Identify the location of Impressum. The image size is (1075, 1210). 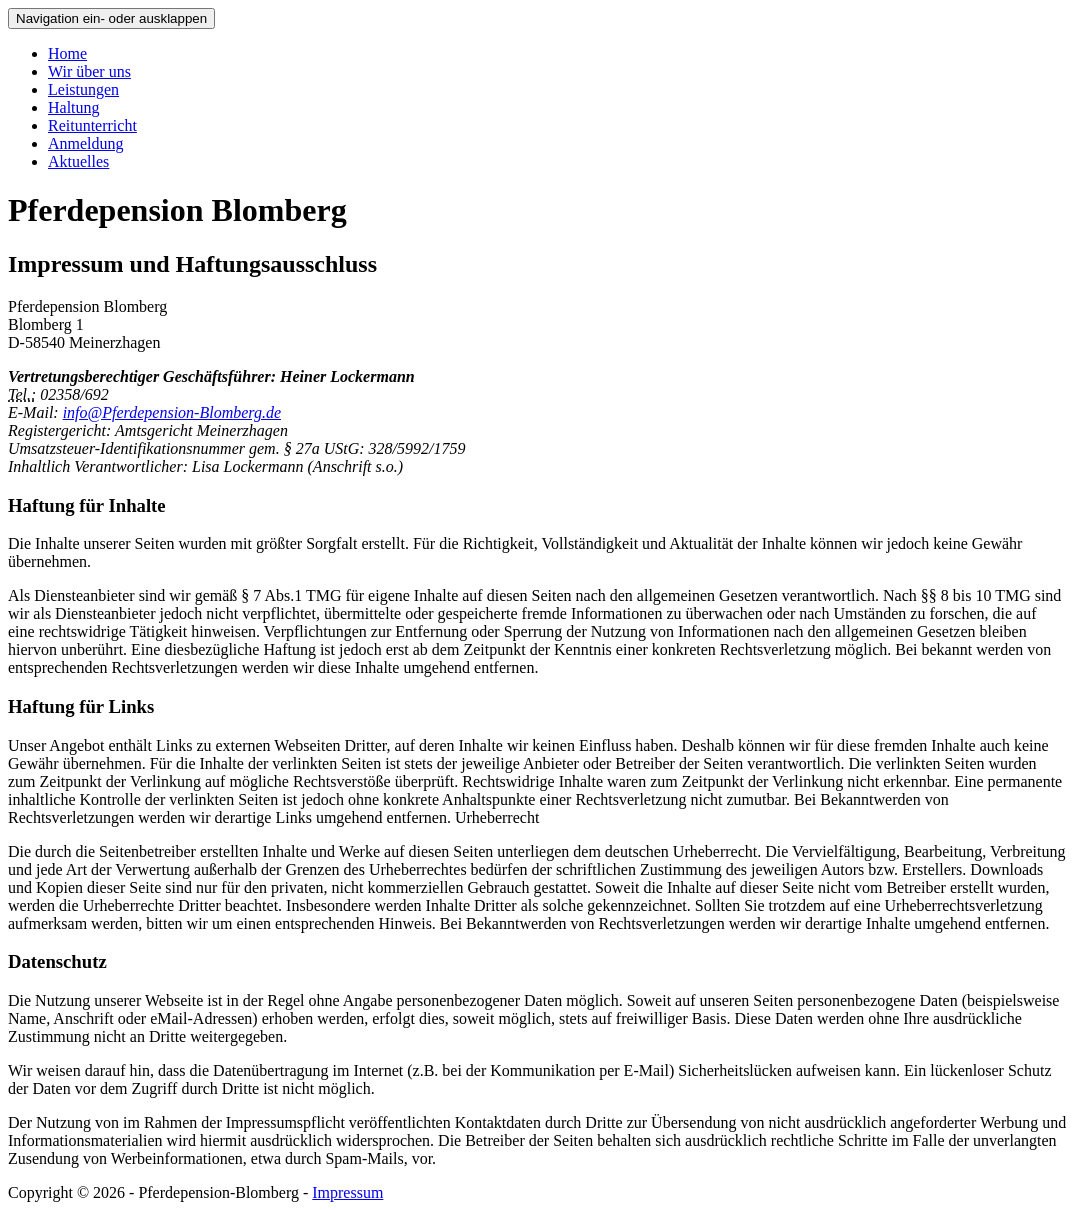
(347, 1192).